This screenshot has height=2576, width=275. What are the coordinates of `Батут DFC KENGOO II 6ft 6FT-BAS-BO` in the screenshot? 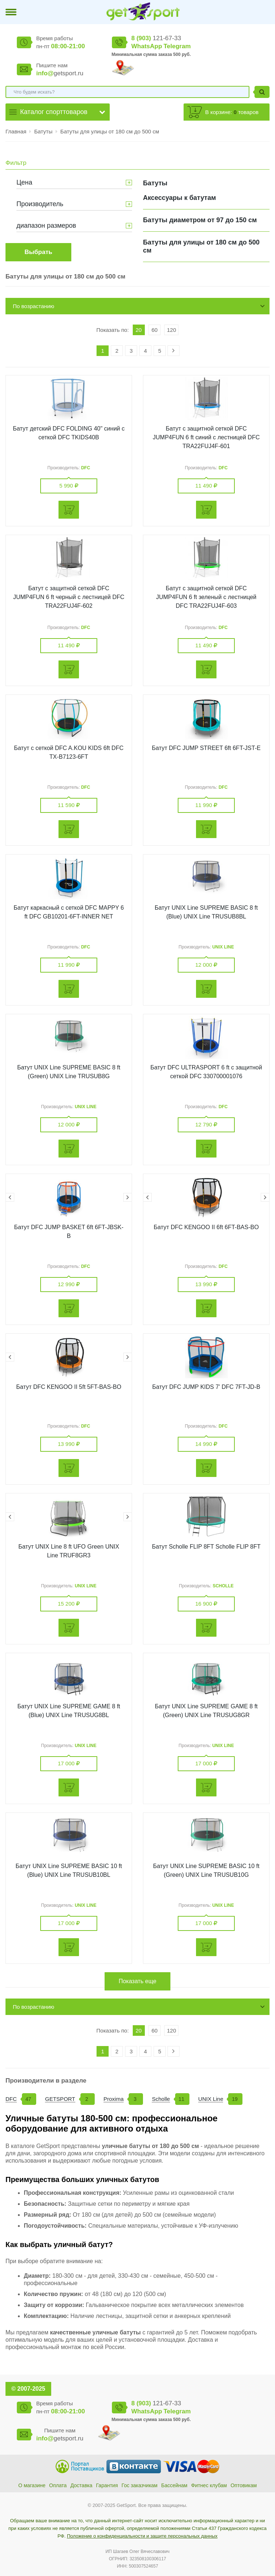 It's located at (206, 1227).